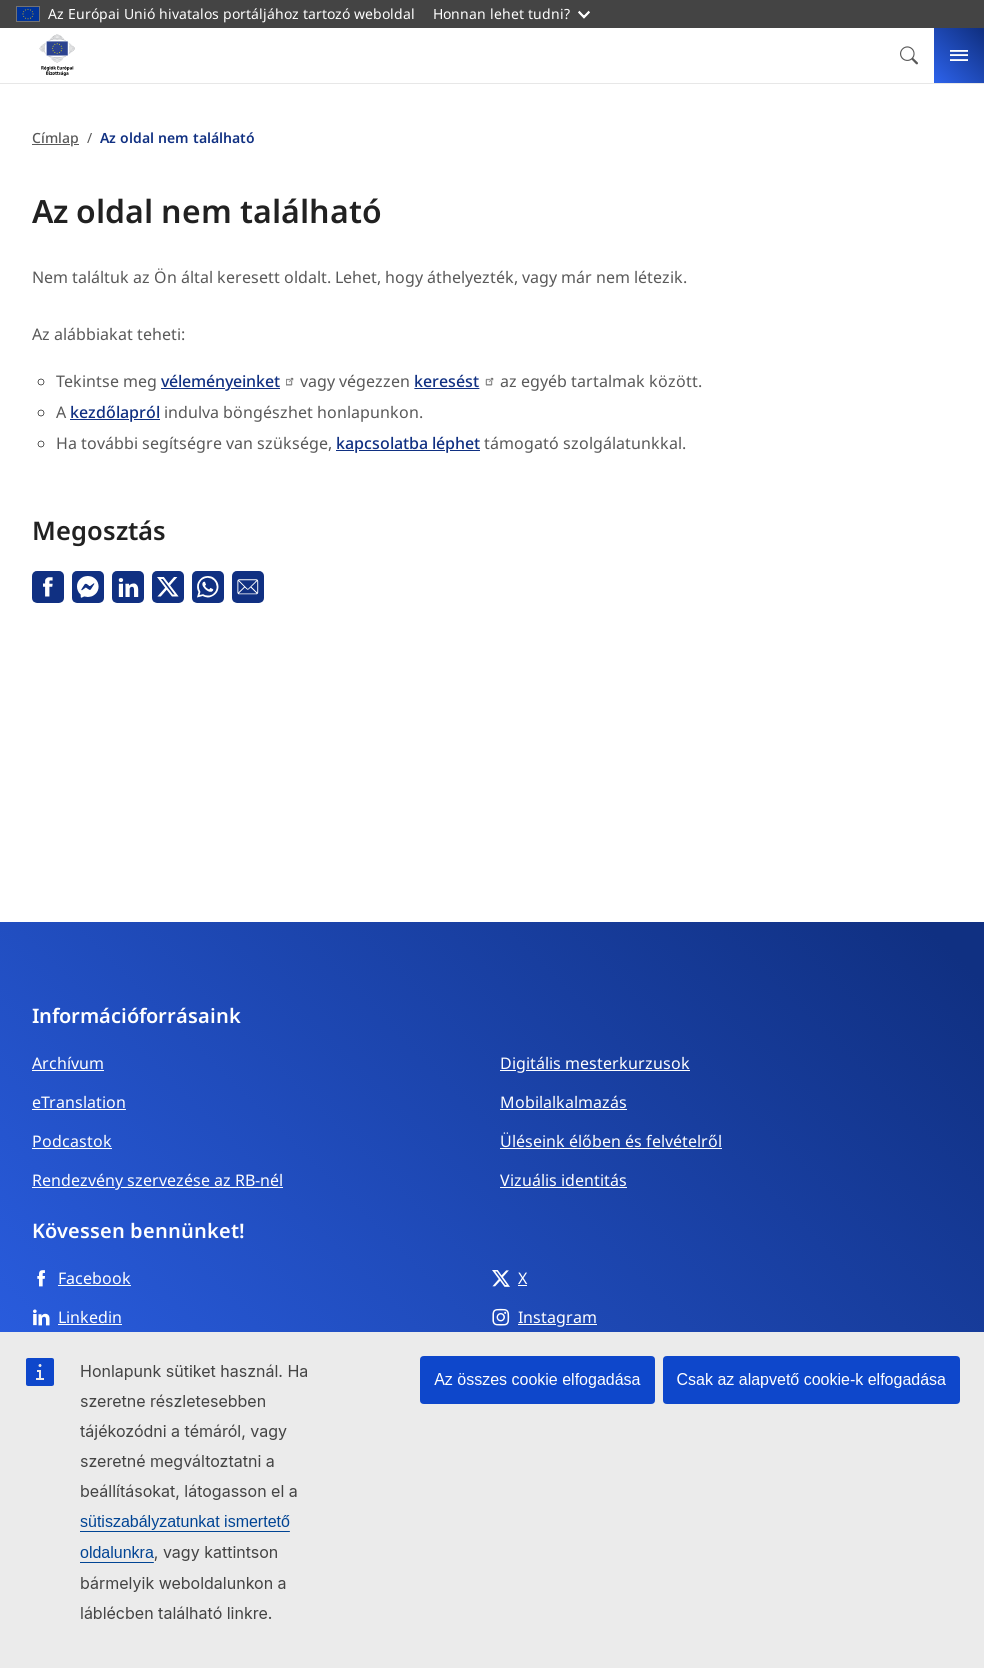 The image size is (984, 1668). I want to click on Vizuális identitás, so click(563, 1180).